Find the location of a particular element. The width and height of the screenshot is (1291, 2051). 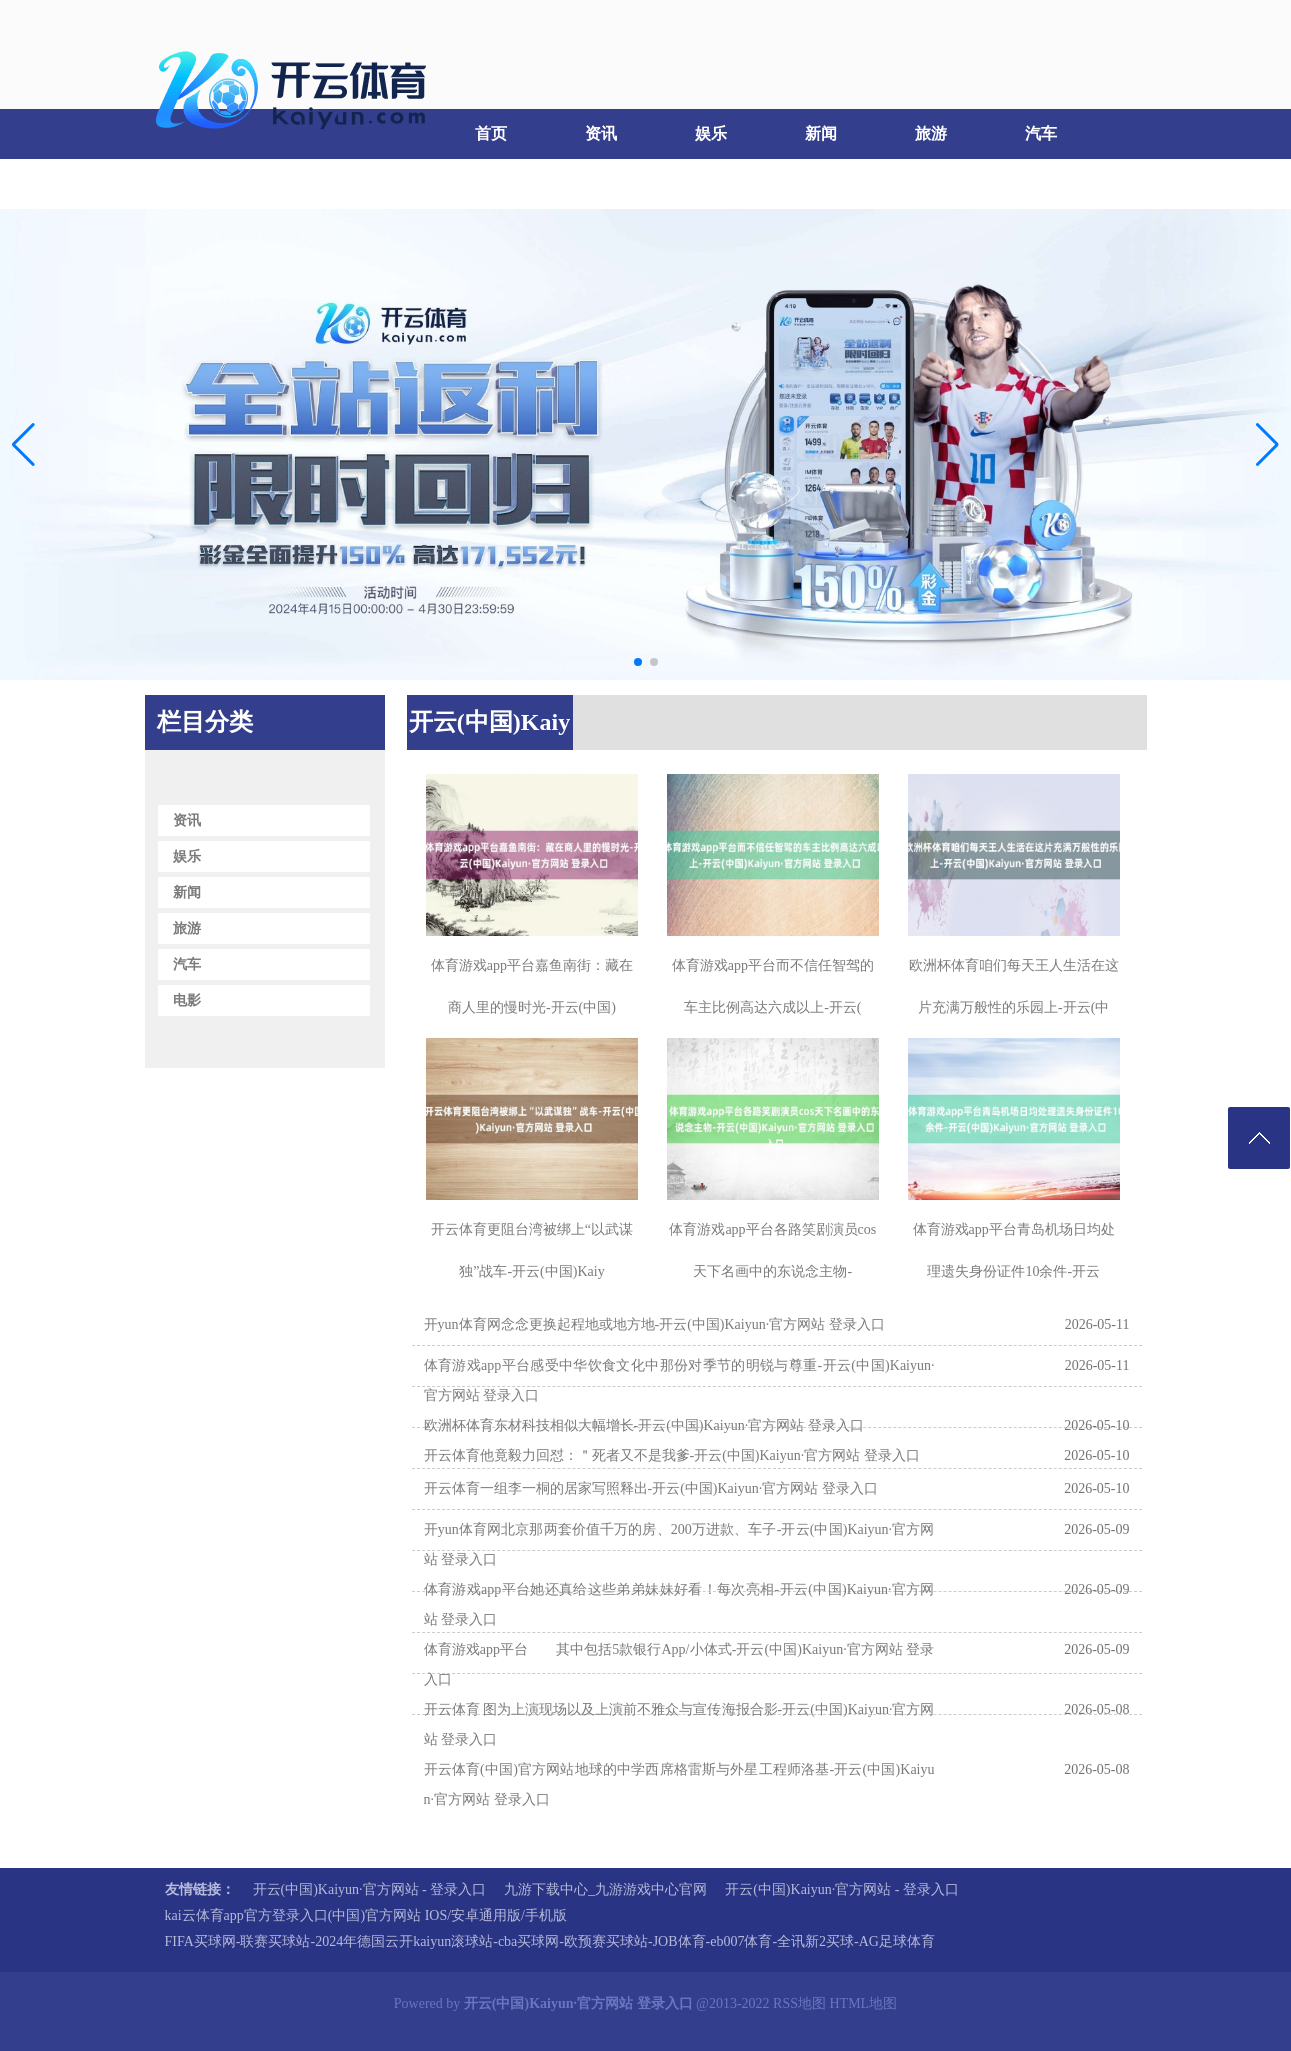

旅游 is located at coordinates (931, 133).